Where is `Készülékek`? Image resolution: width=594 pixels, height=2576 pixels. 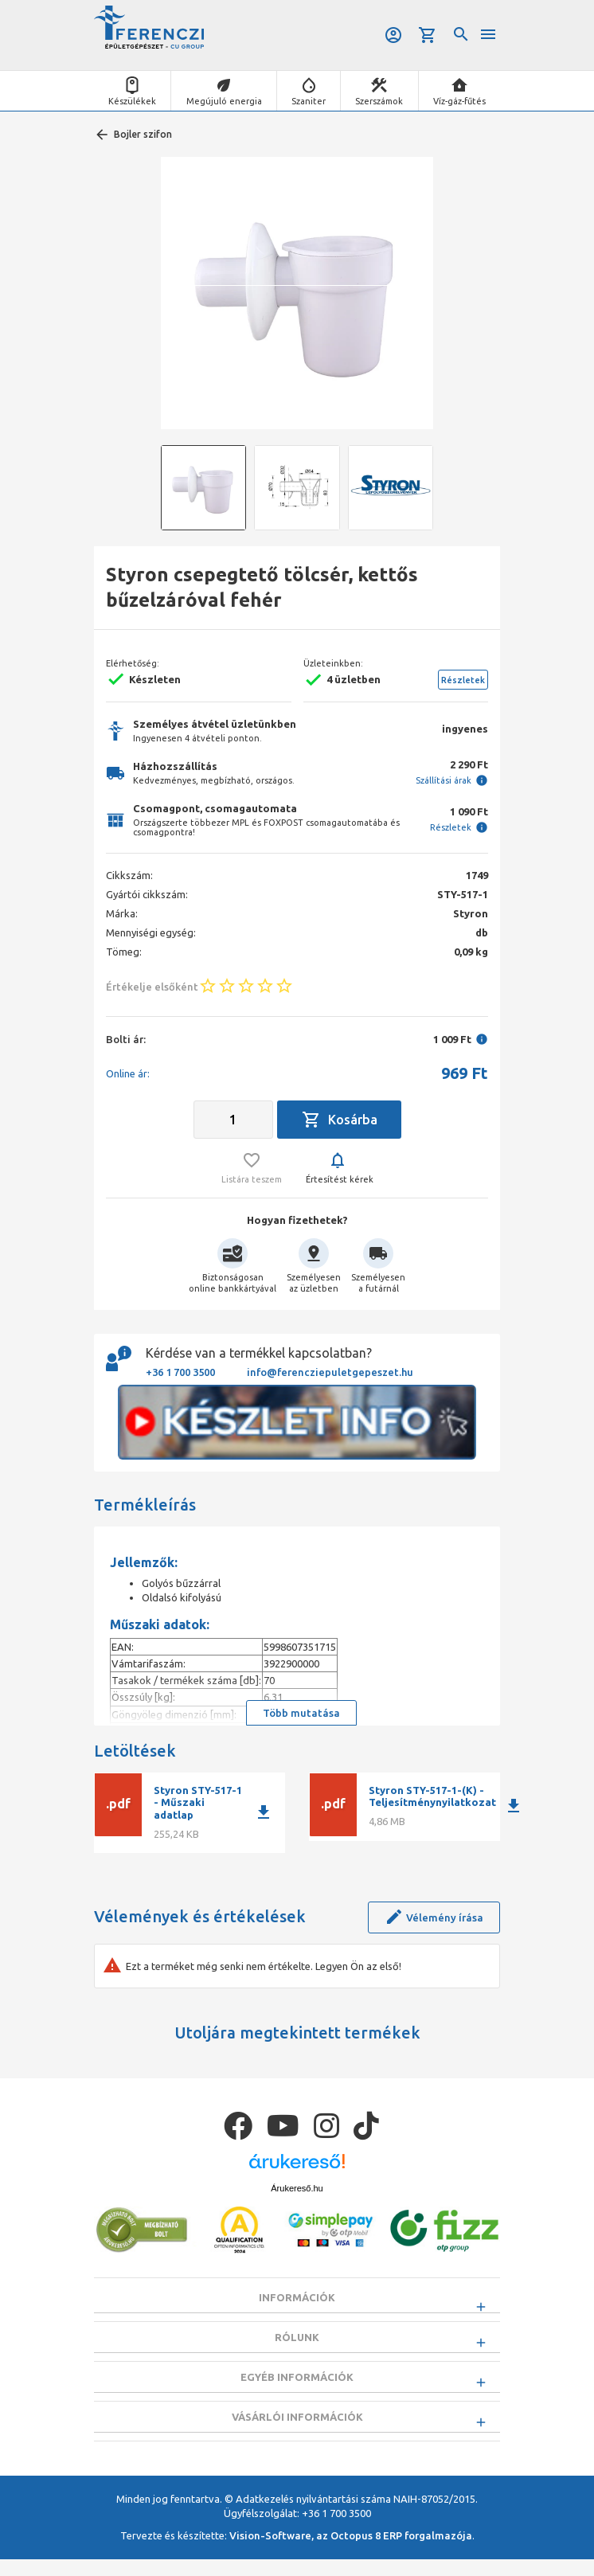 Készülékek is located at coordinates (132, 101).